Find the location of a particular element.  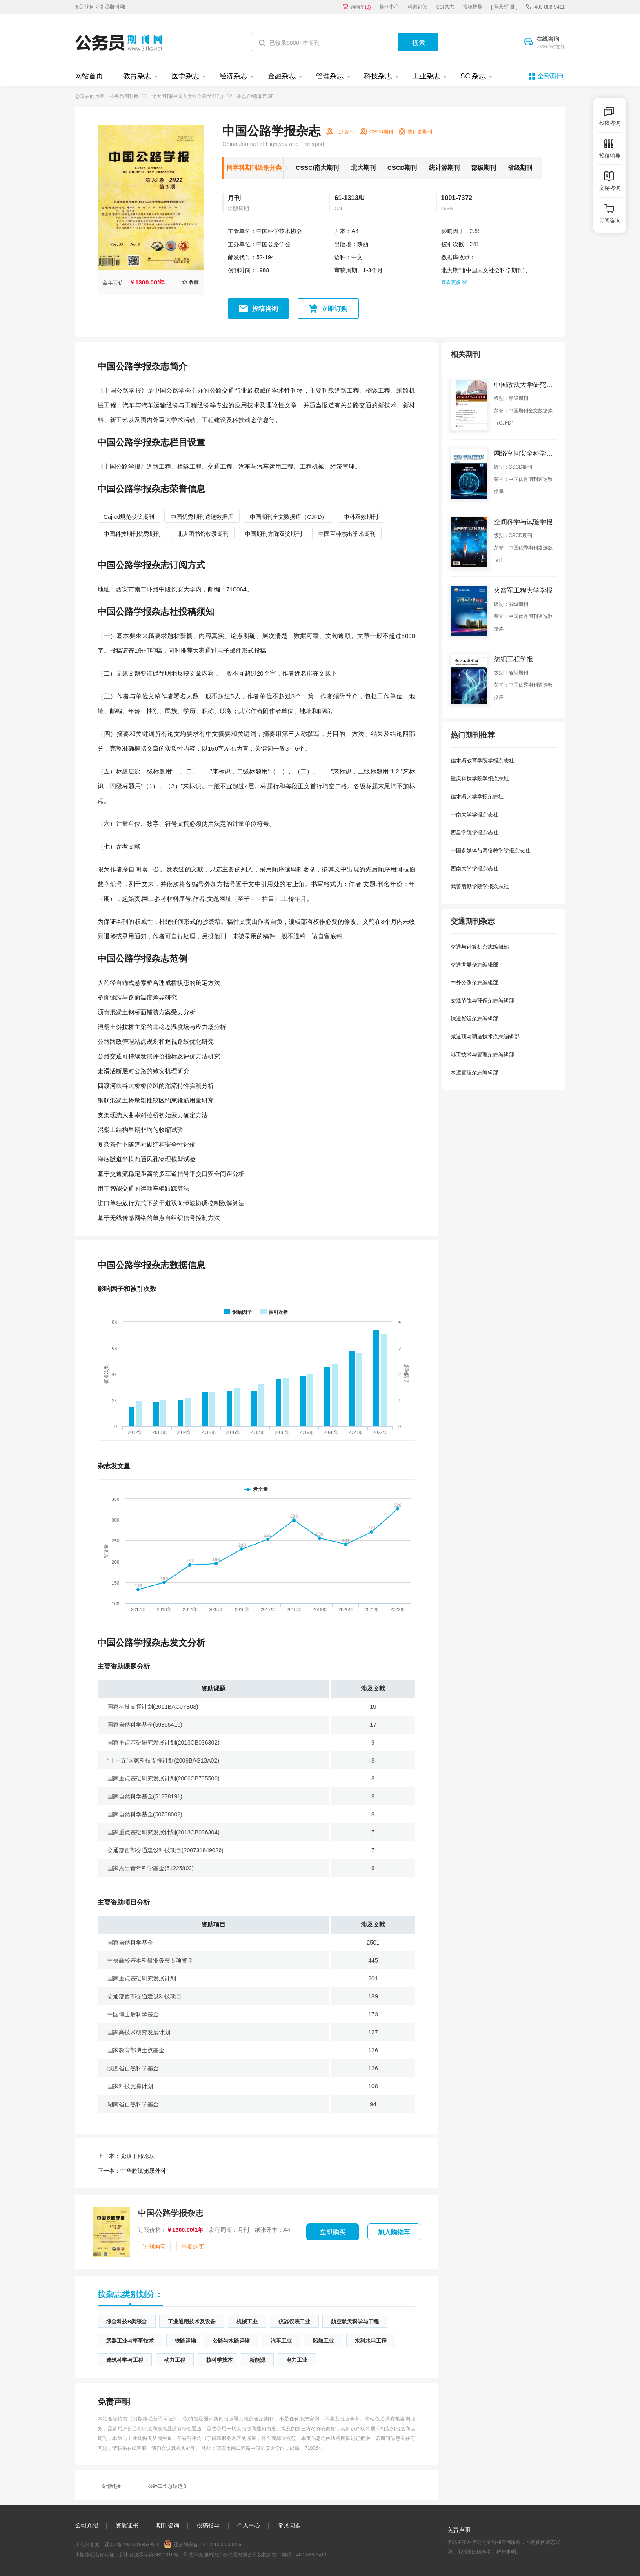

CSCD期刊 is located at coordinates (402, 167).